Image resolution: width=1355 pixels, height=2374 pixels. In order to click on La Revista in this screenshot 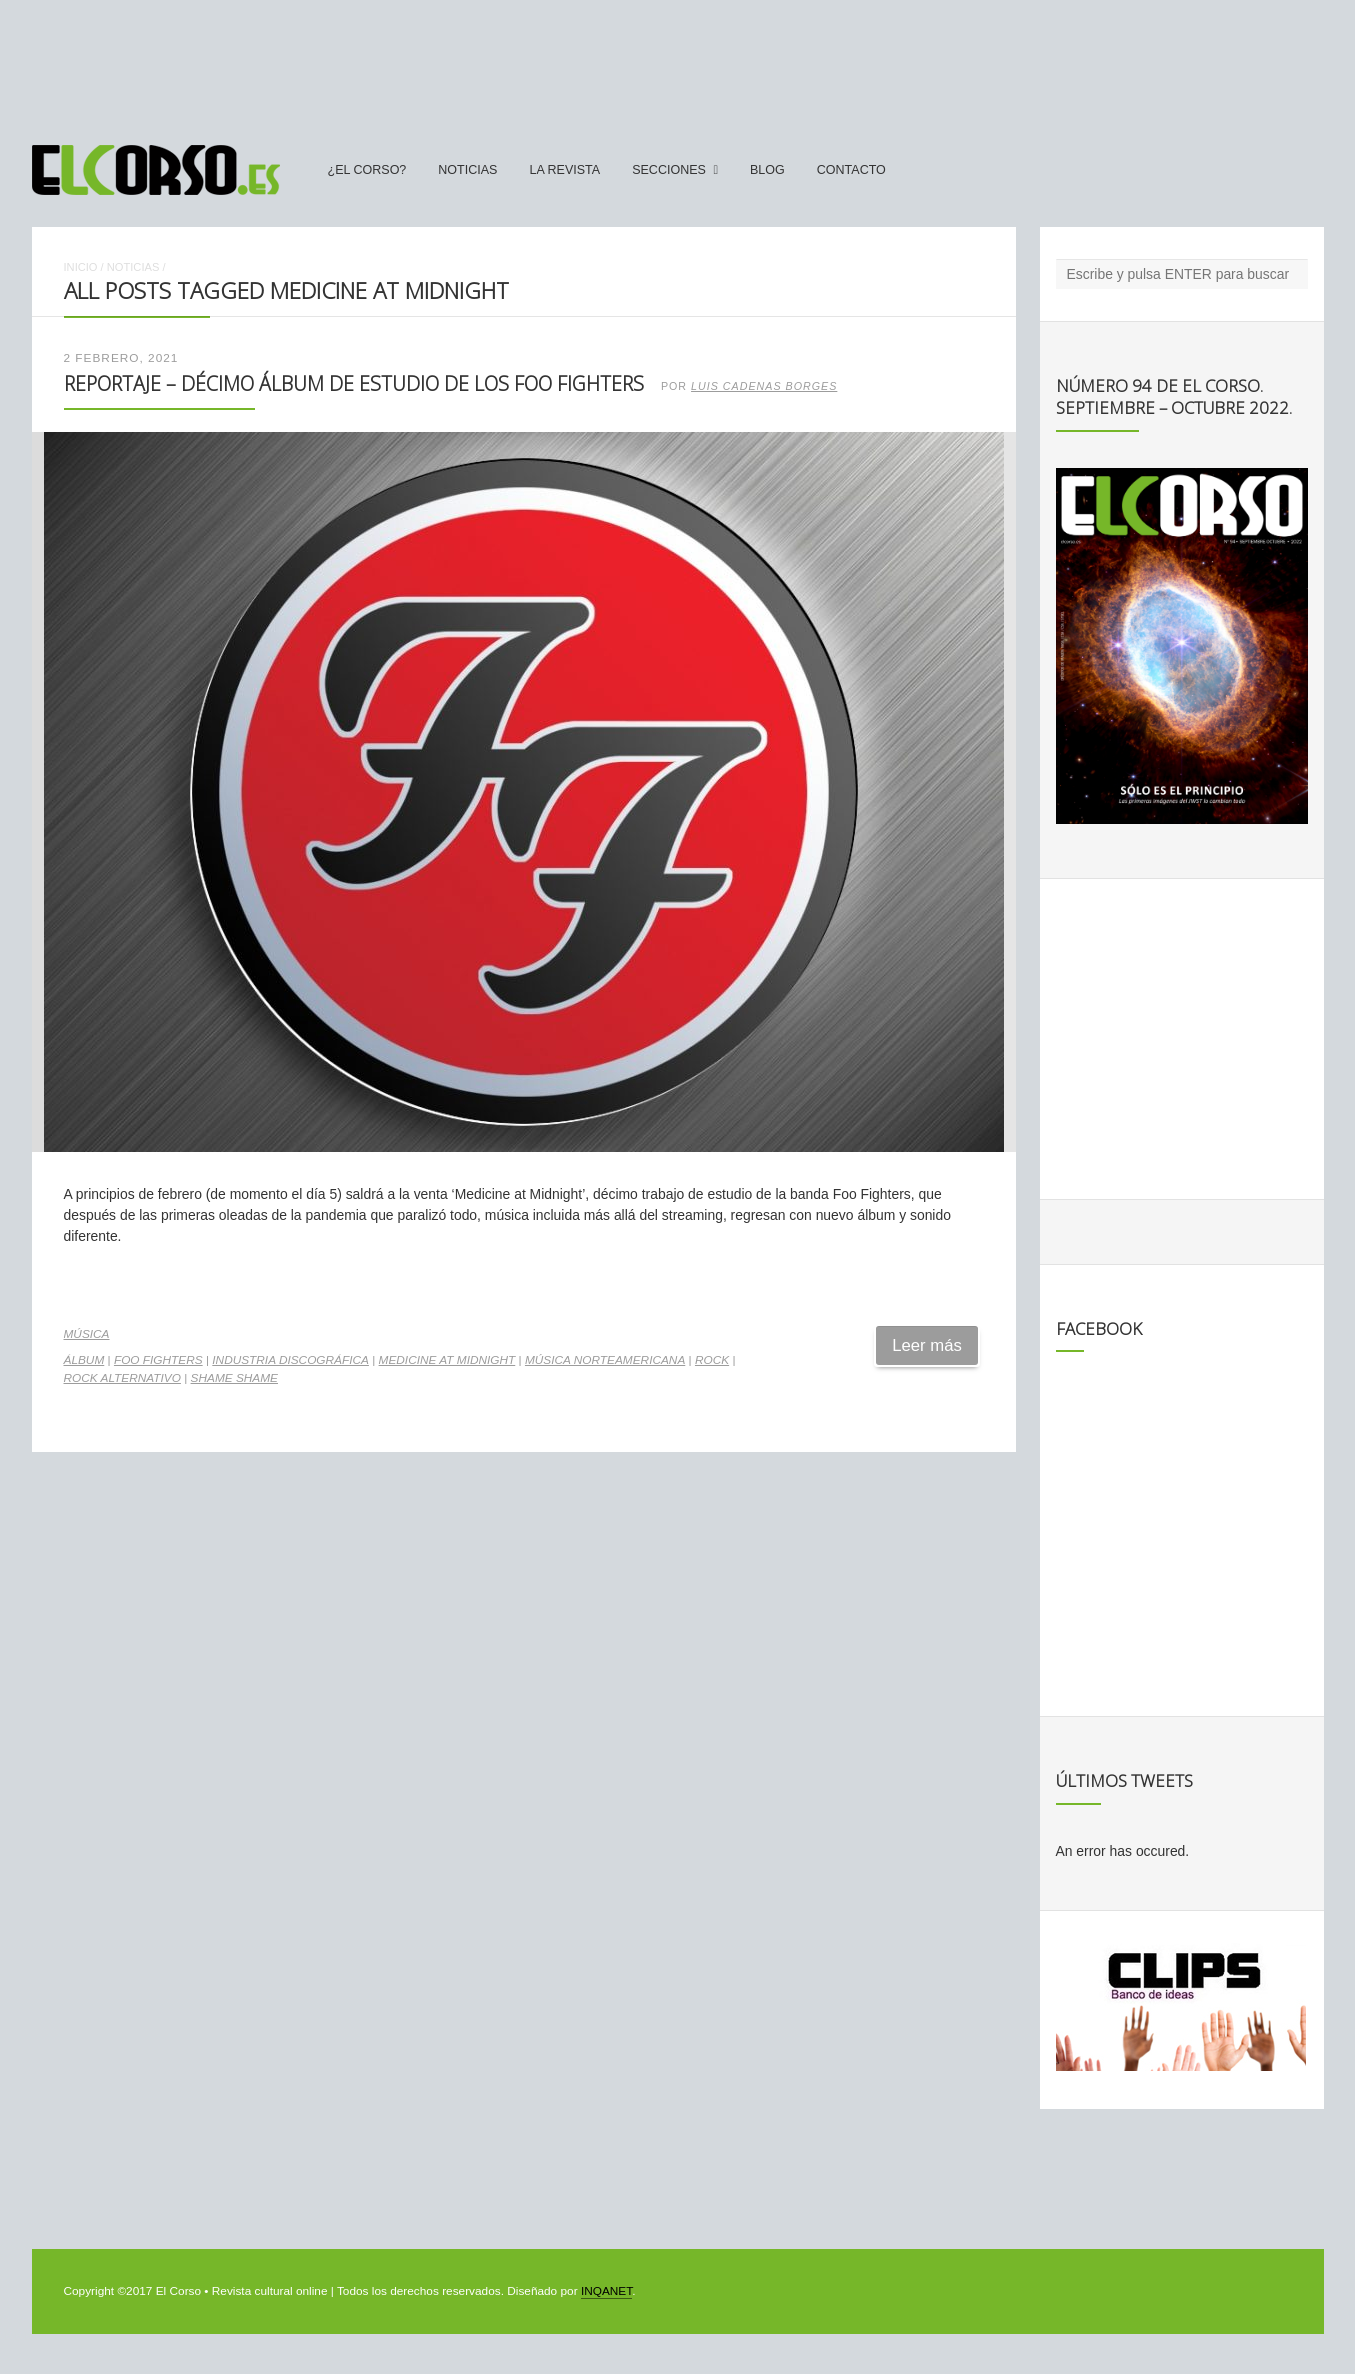, I will do `click(564, 170)`.